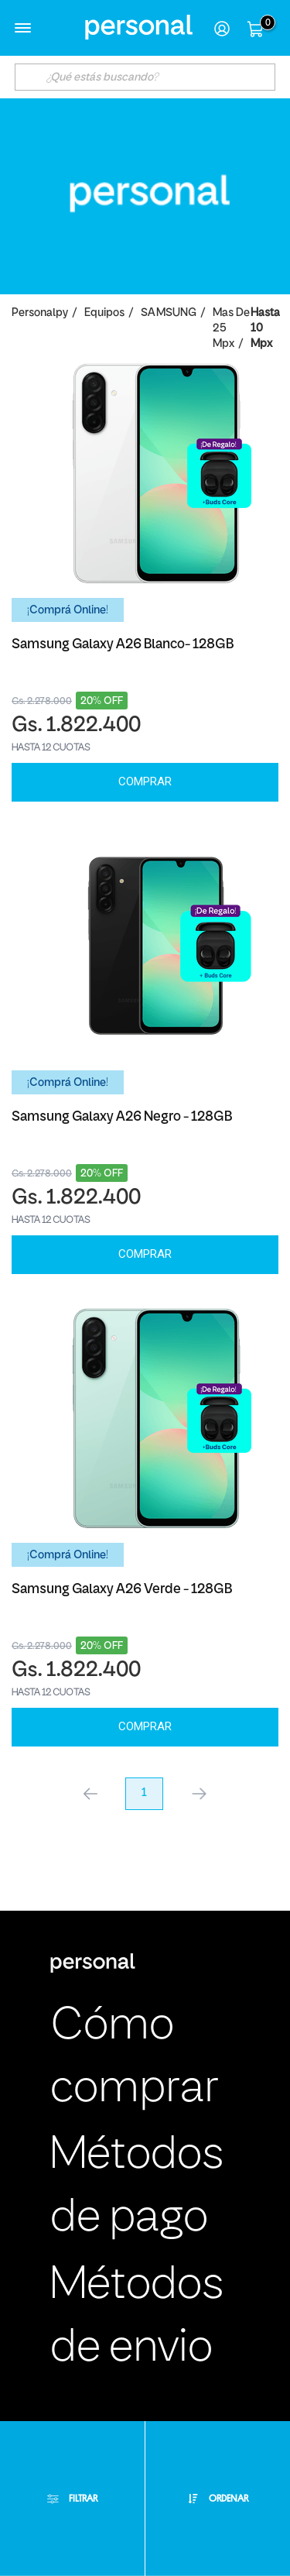  I want to click on Comprar, so click(145, 781).